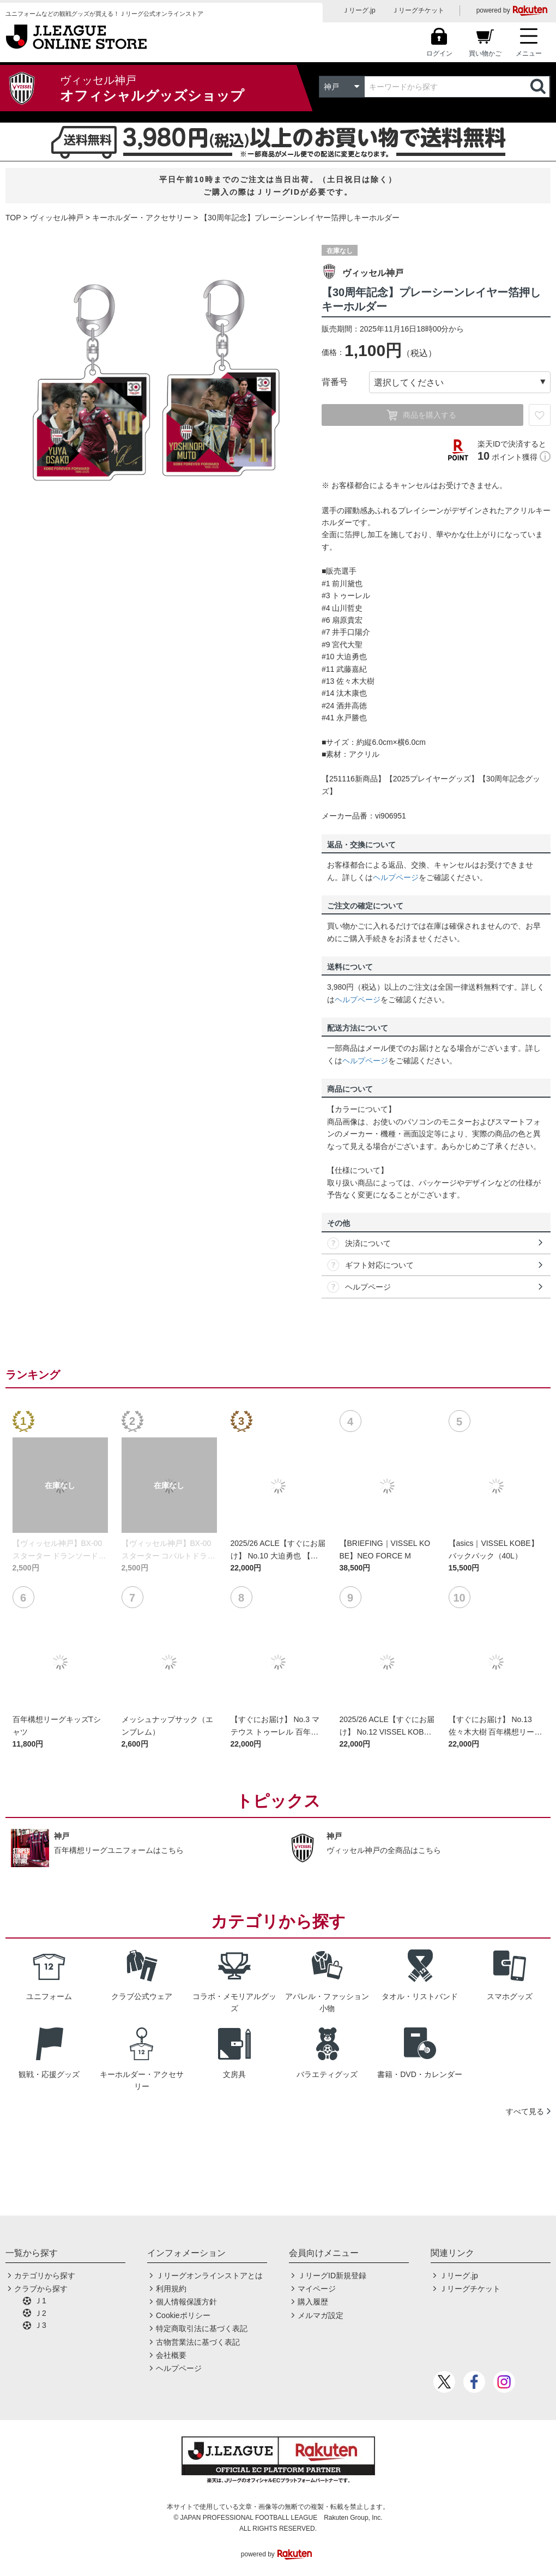 This screenshot has height=2576, width=556. I want to click on Cookieポリシー, so click(183, 2315).